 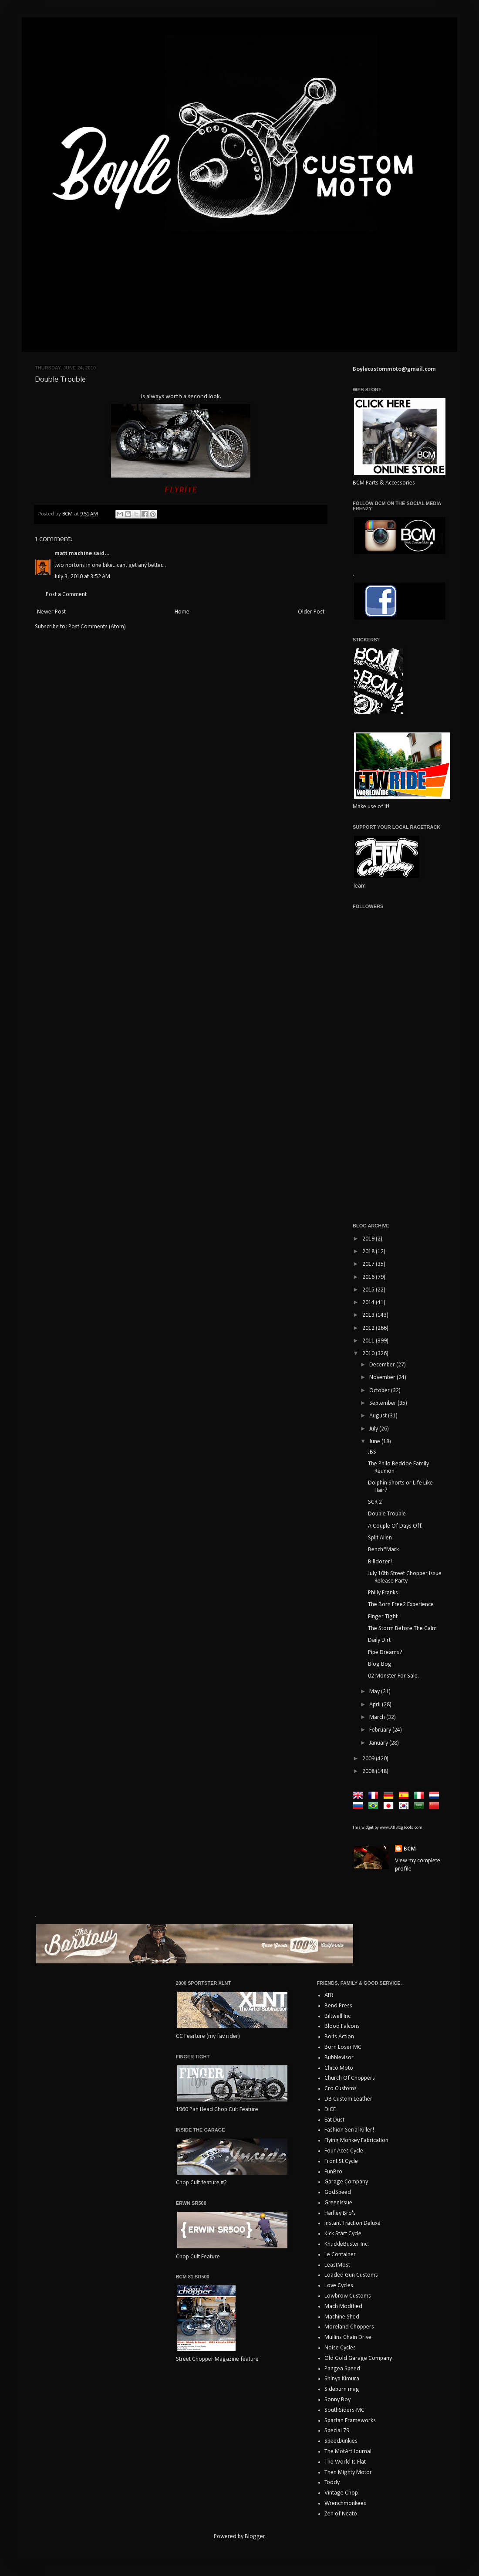 I want to click on Blogger, so click(x=255, y=2536).